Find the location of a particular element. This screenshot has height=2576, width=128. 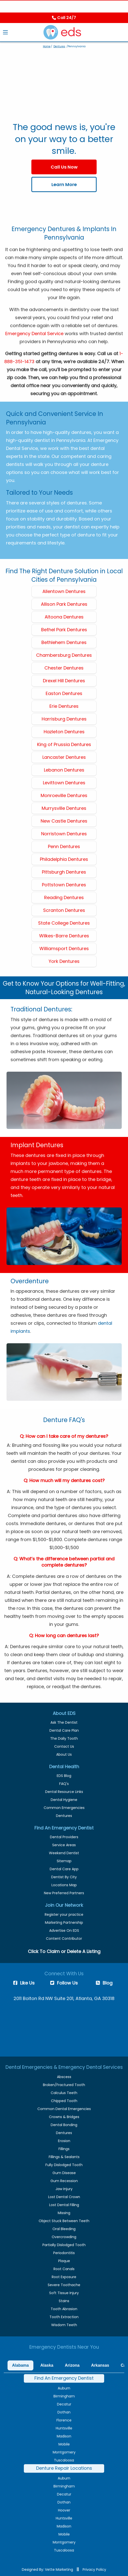

Levittown Dentures is located at coordinates (64, 783).